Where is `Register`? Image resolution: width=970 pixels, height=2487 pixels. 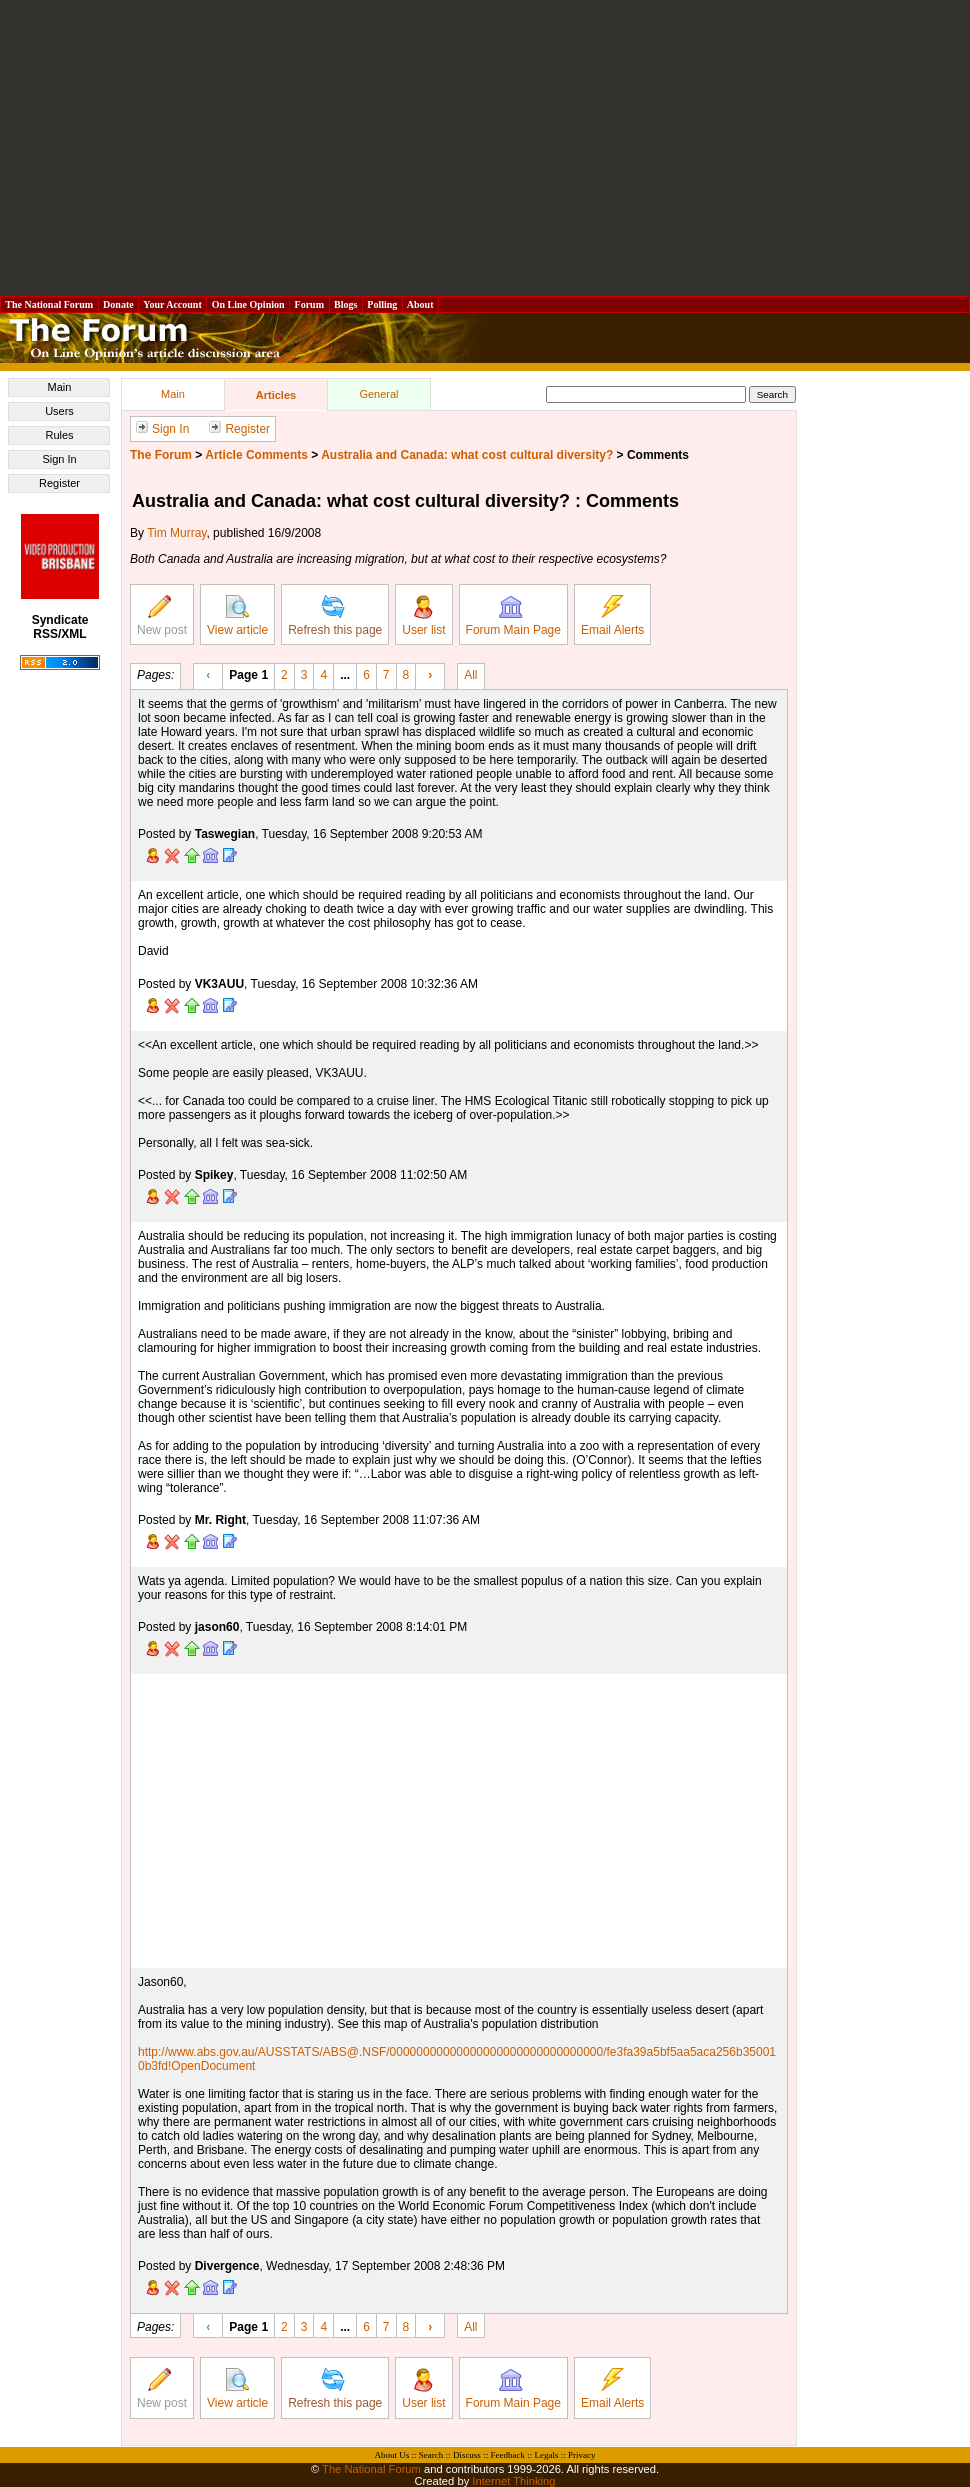
Register is located at coordinates (59, 483).